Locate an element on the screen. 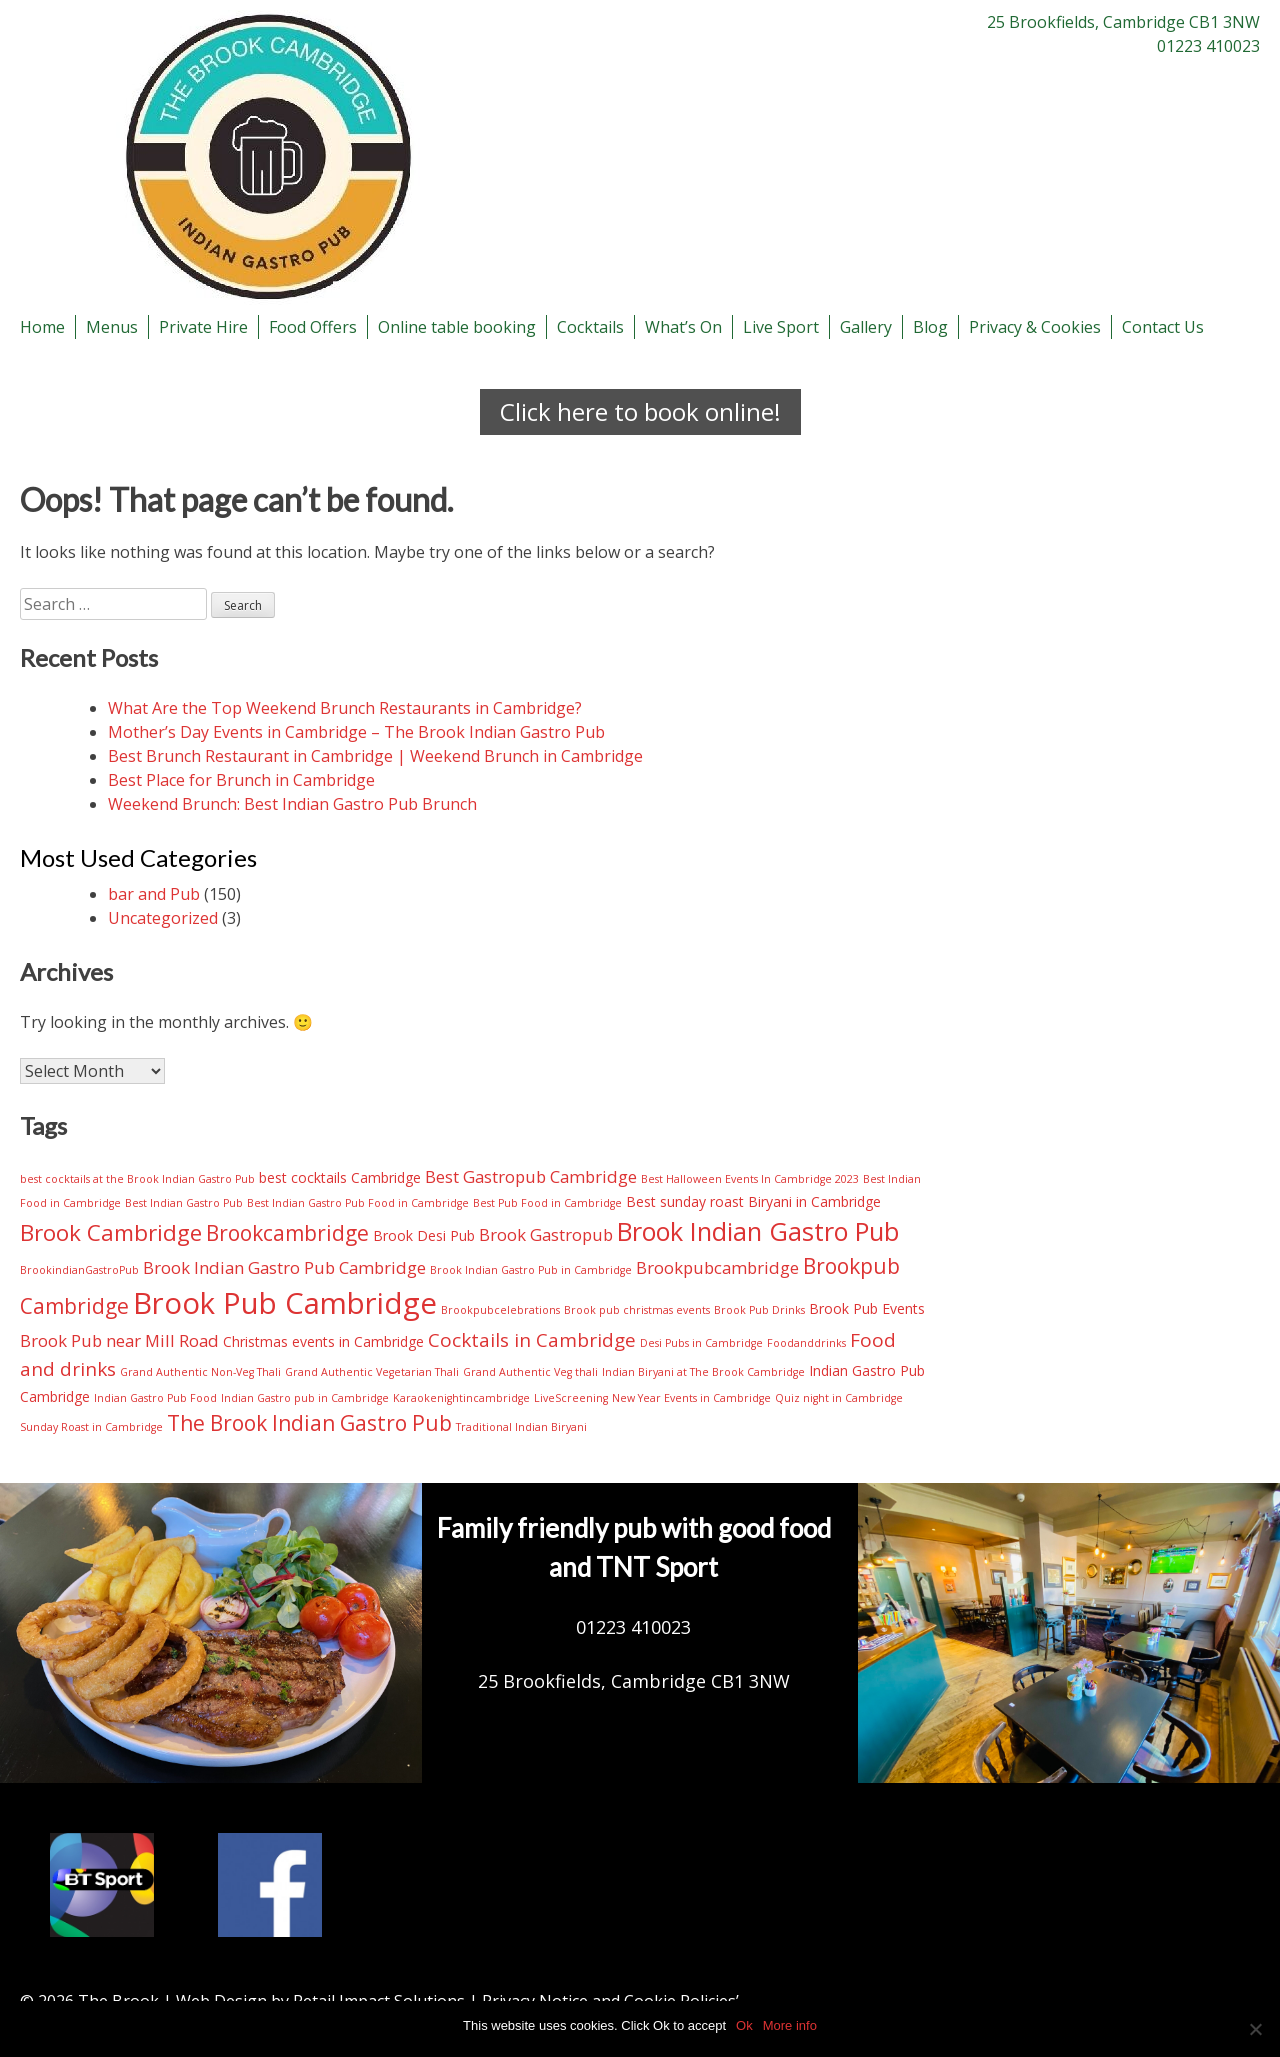 The height and width of the screenshot is (2057, 1280). Foodanddrinks [Foodanddrinks (2 items)] is located at coordinates (806, 1343).